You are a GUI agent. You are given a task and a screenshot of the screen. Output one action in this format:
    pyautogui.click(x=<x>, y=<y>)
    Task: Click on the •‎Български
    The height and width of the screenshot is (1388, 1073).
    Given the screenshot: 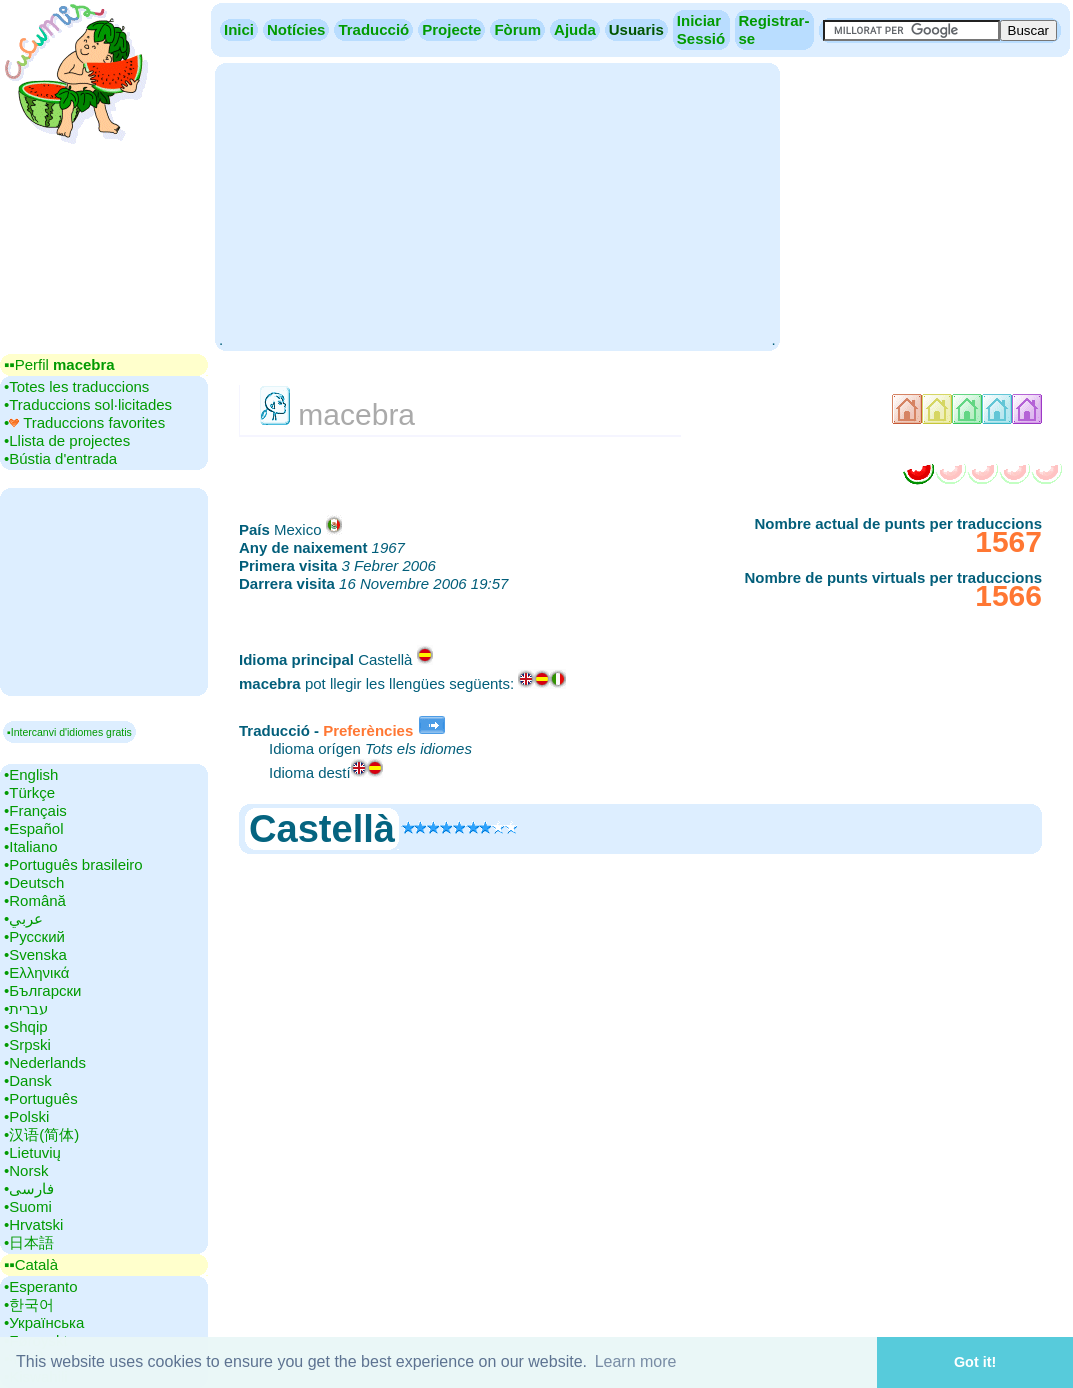 What is the action you would take?
    pyautogui.click(x=43, y=990)
    